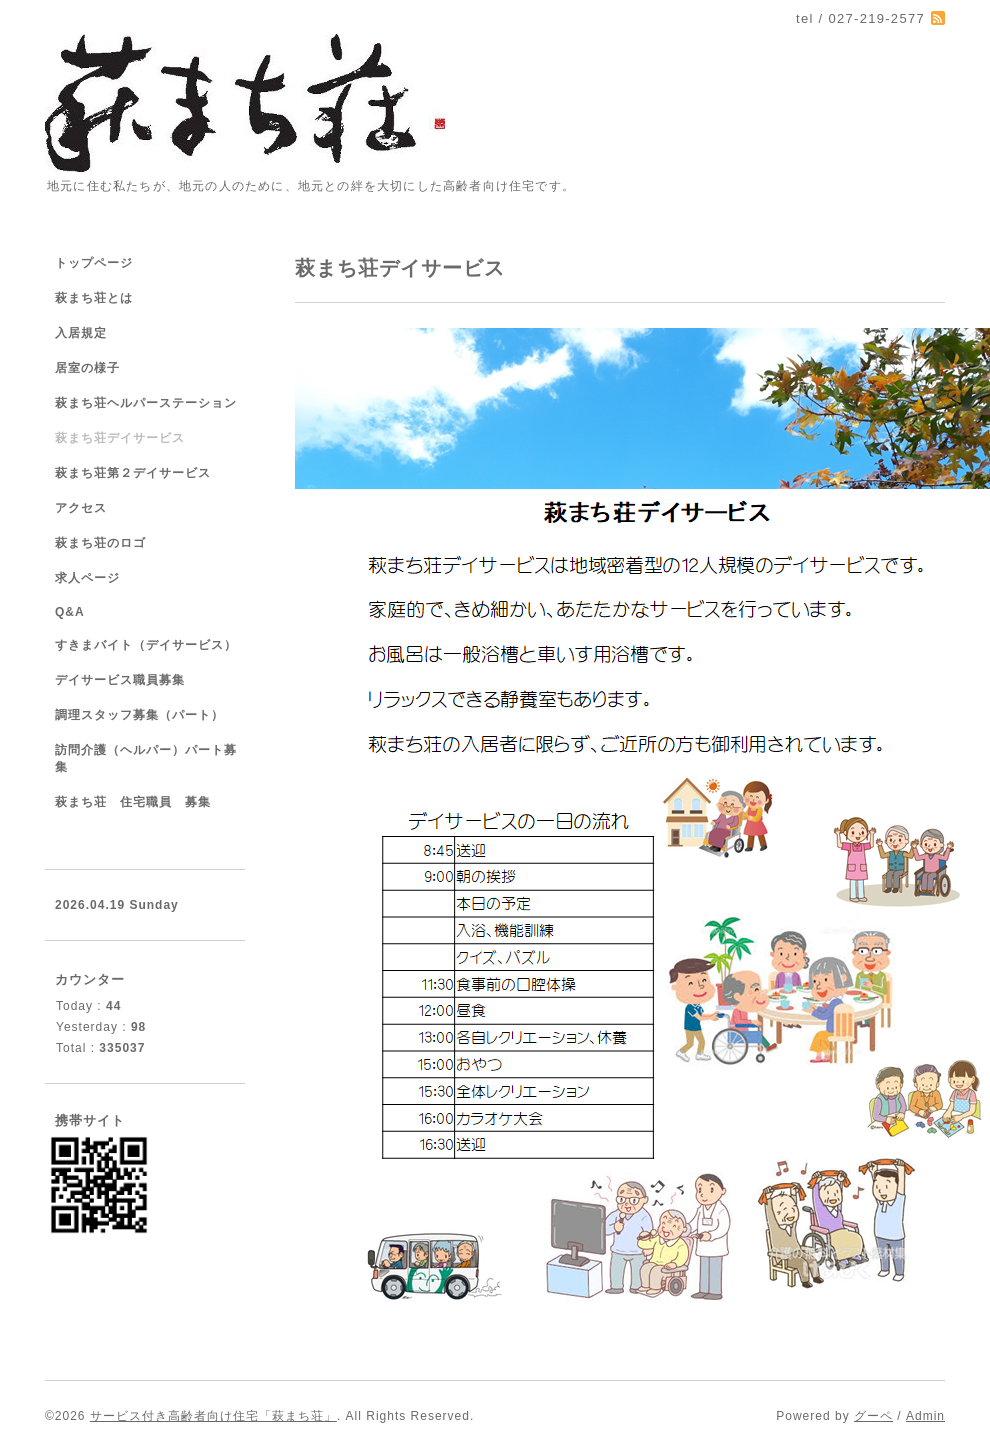  Describe the element at coordinates (133, 802) in the screenshot. I see `萩まち荘 住宅職員 募集` at that location.